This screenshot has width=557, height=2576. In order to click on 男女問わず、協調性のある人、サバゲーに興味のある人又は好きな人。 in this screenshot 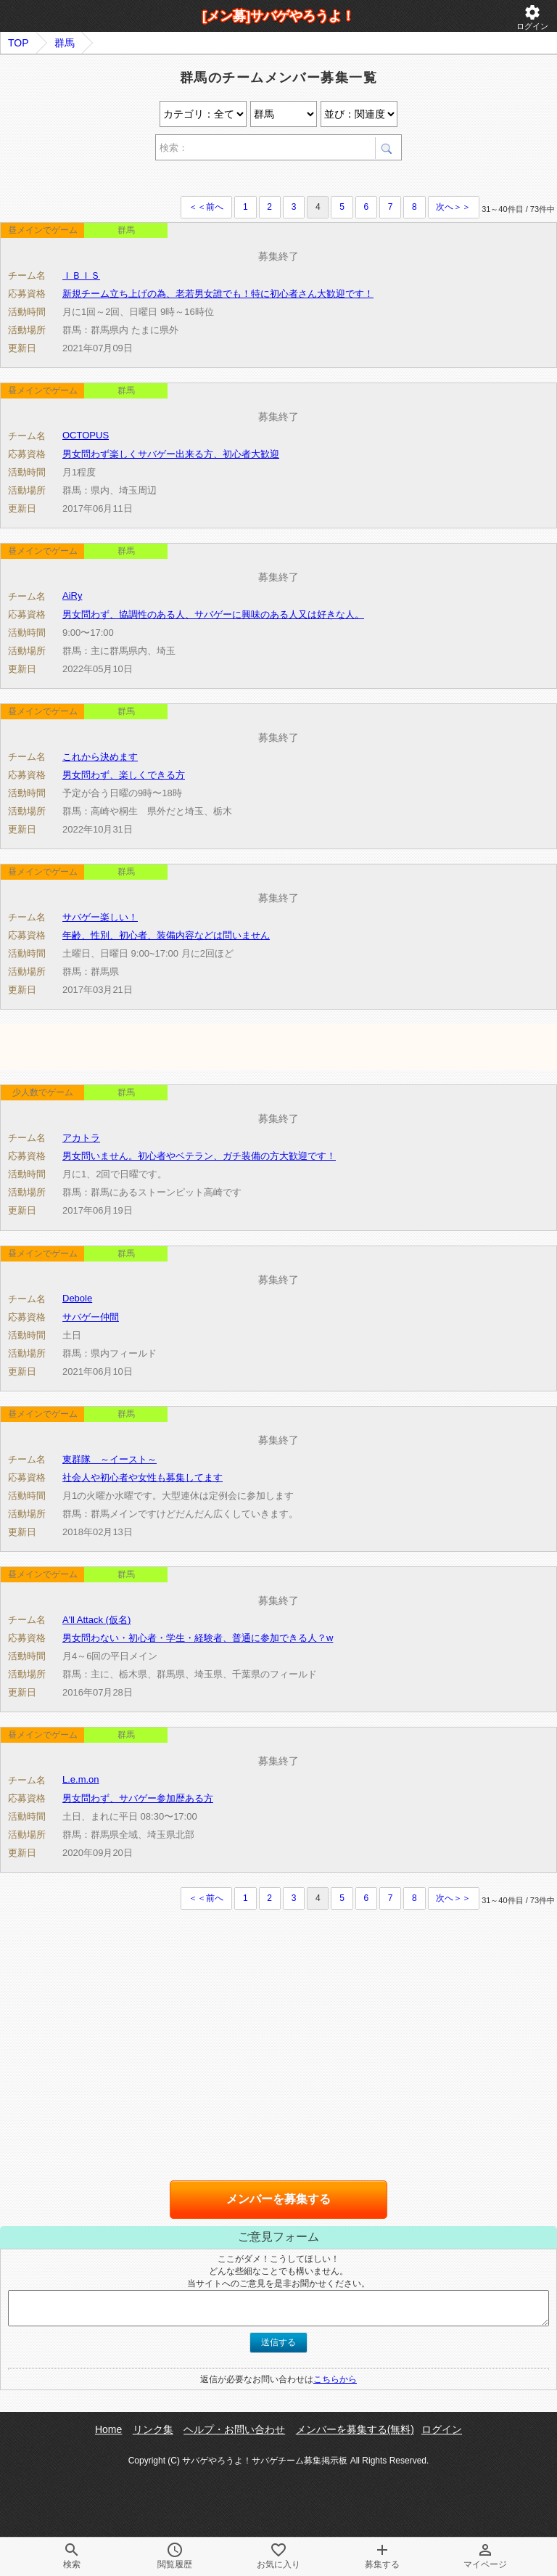, I will do `click(213, 614)`.